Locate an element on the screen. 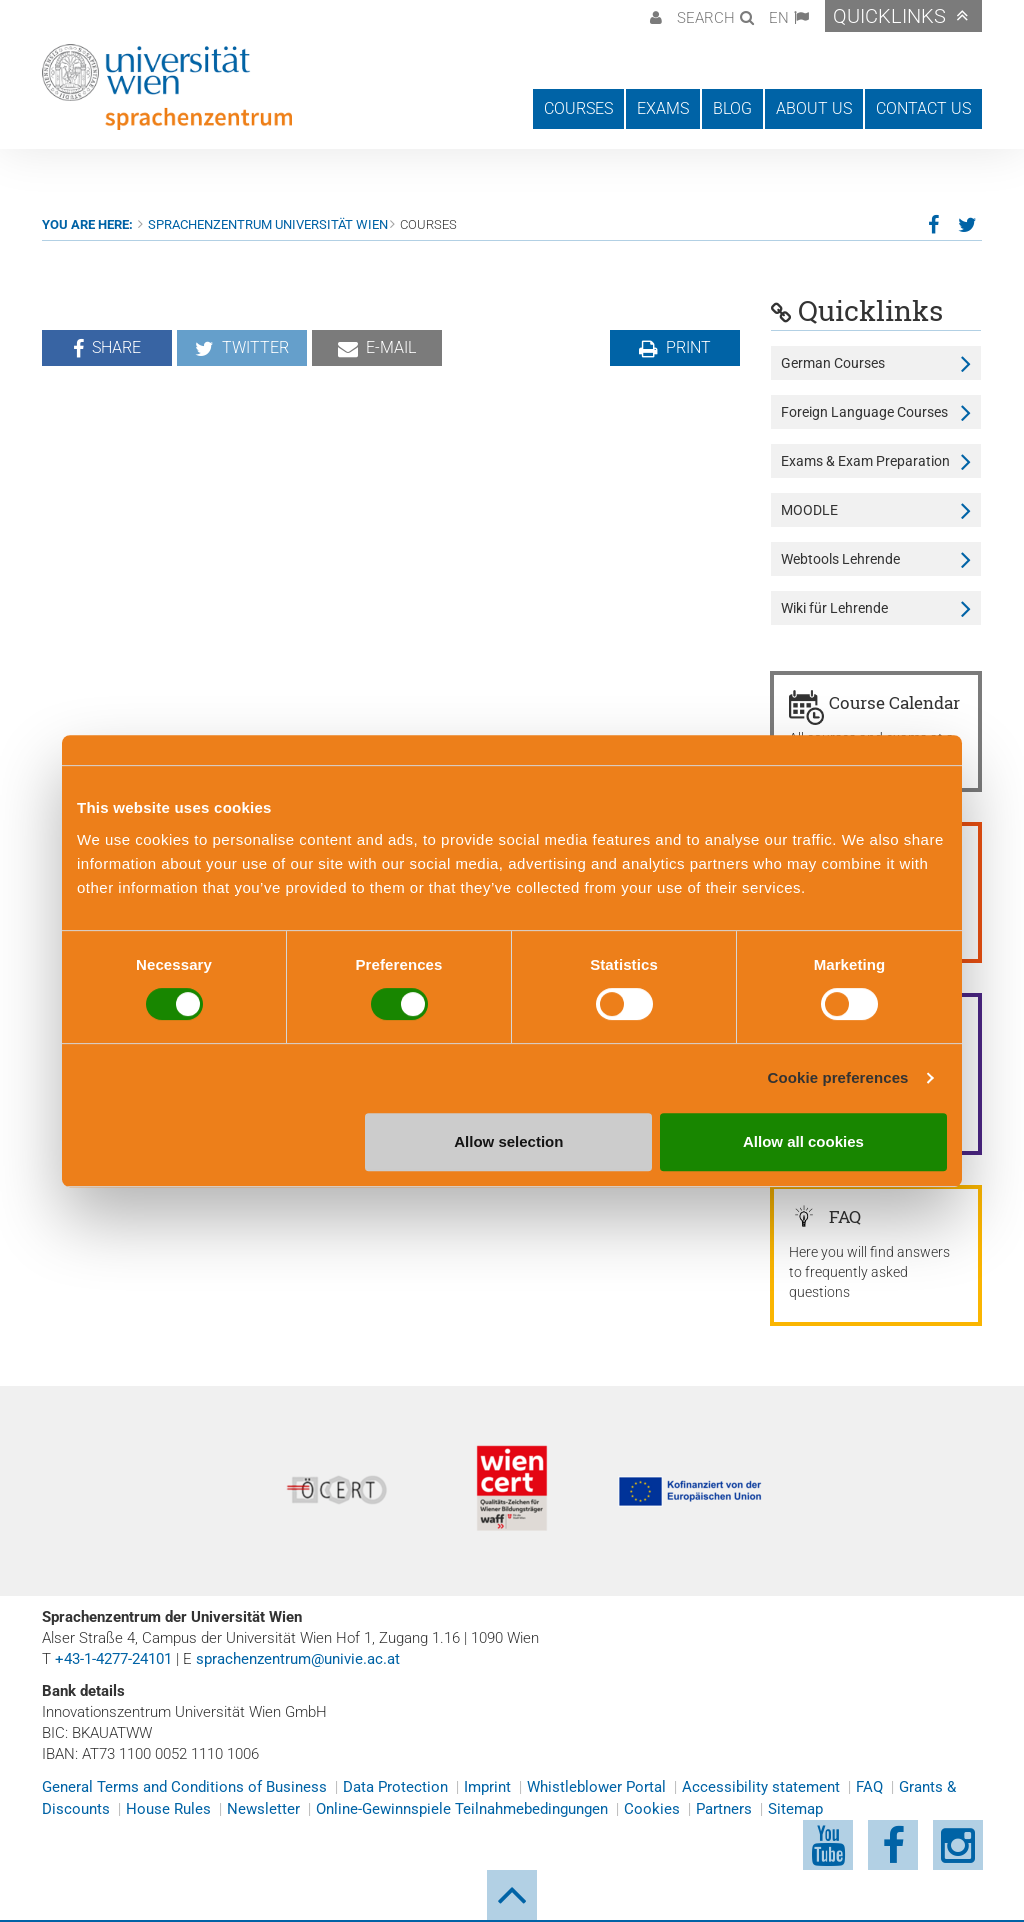  FAQ is located at coordinates (869, 1787).